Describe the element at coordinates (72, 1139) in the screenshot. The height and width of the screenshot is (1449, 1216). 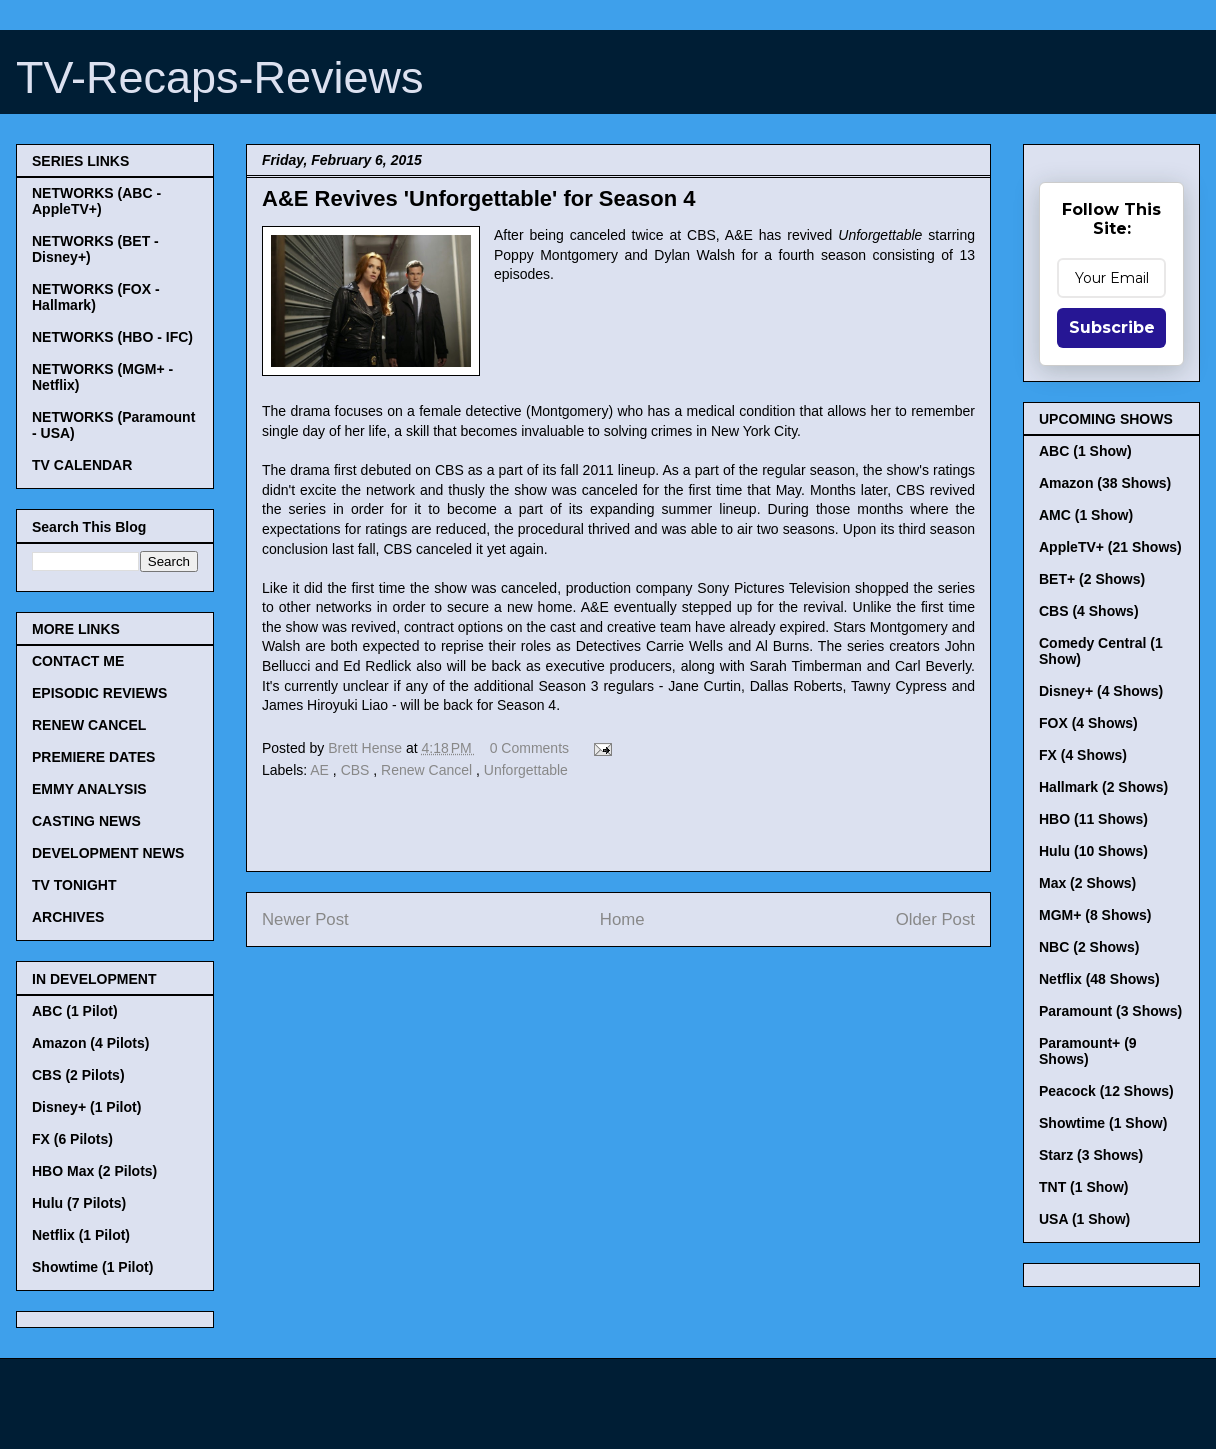
I see `FX (6 Pilots)` at that location.